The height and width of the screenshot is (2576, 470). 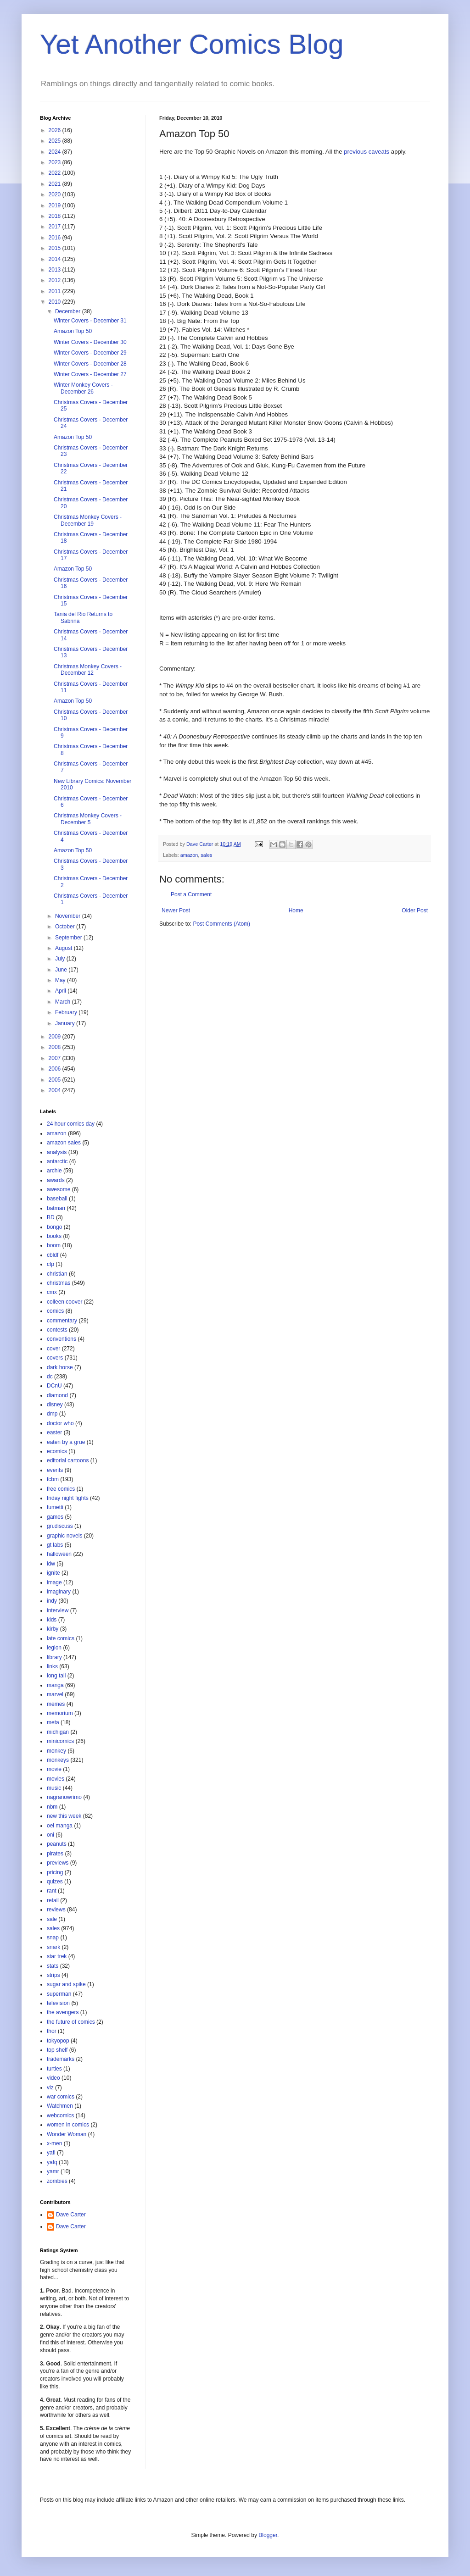 I want to click on memes, so click(x=56, y=1704).